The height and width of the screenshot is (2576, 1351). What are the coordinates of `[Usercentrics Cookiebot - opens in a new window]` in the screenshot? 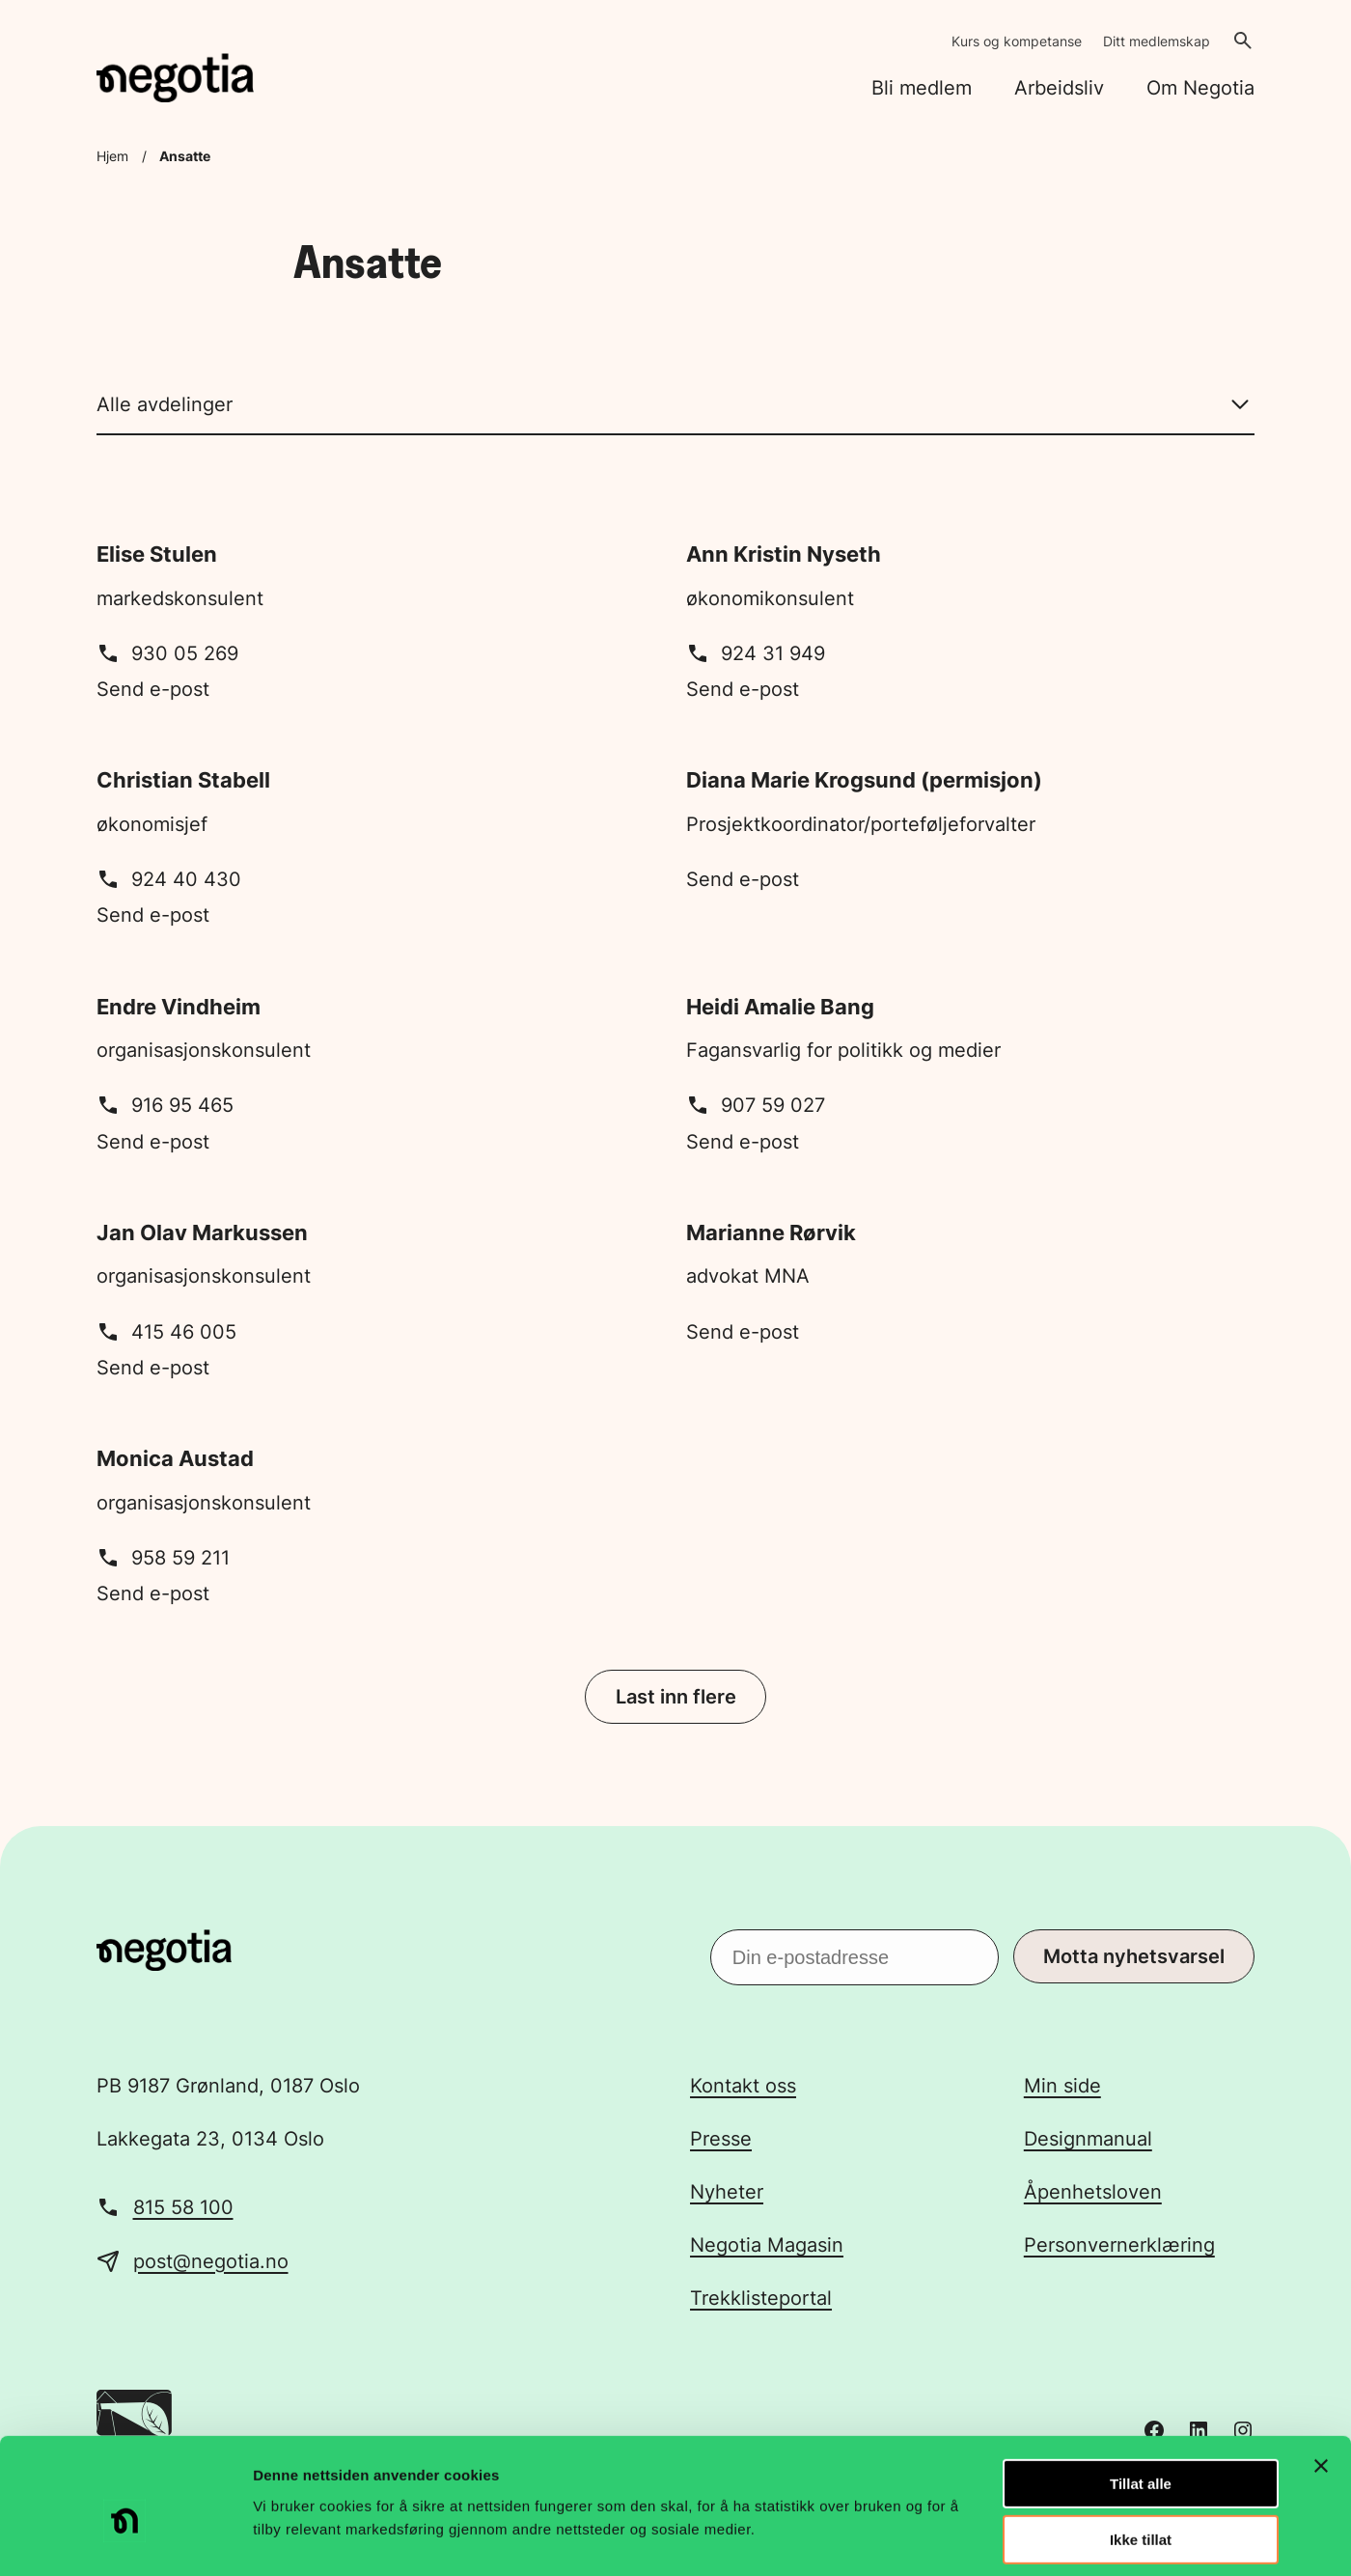 It's located at (125, 2538).